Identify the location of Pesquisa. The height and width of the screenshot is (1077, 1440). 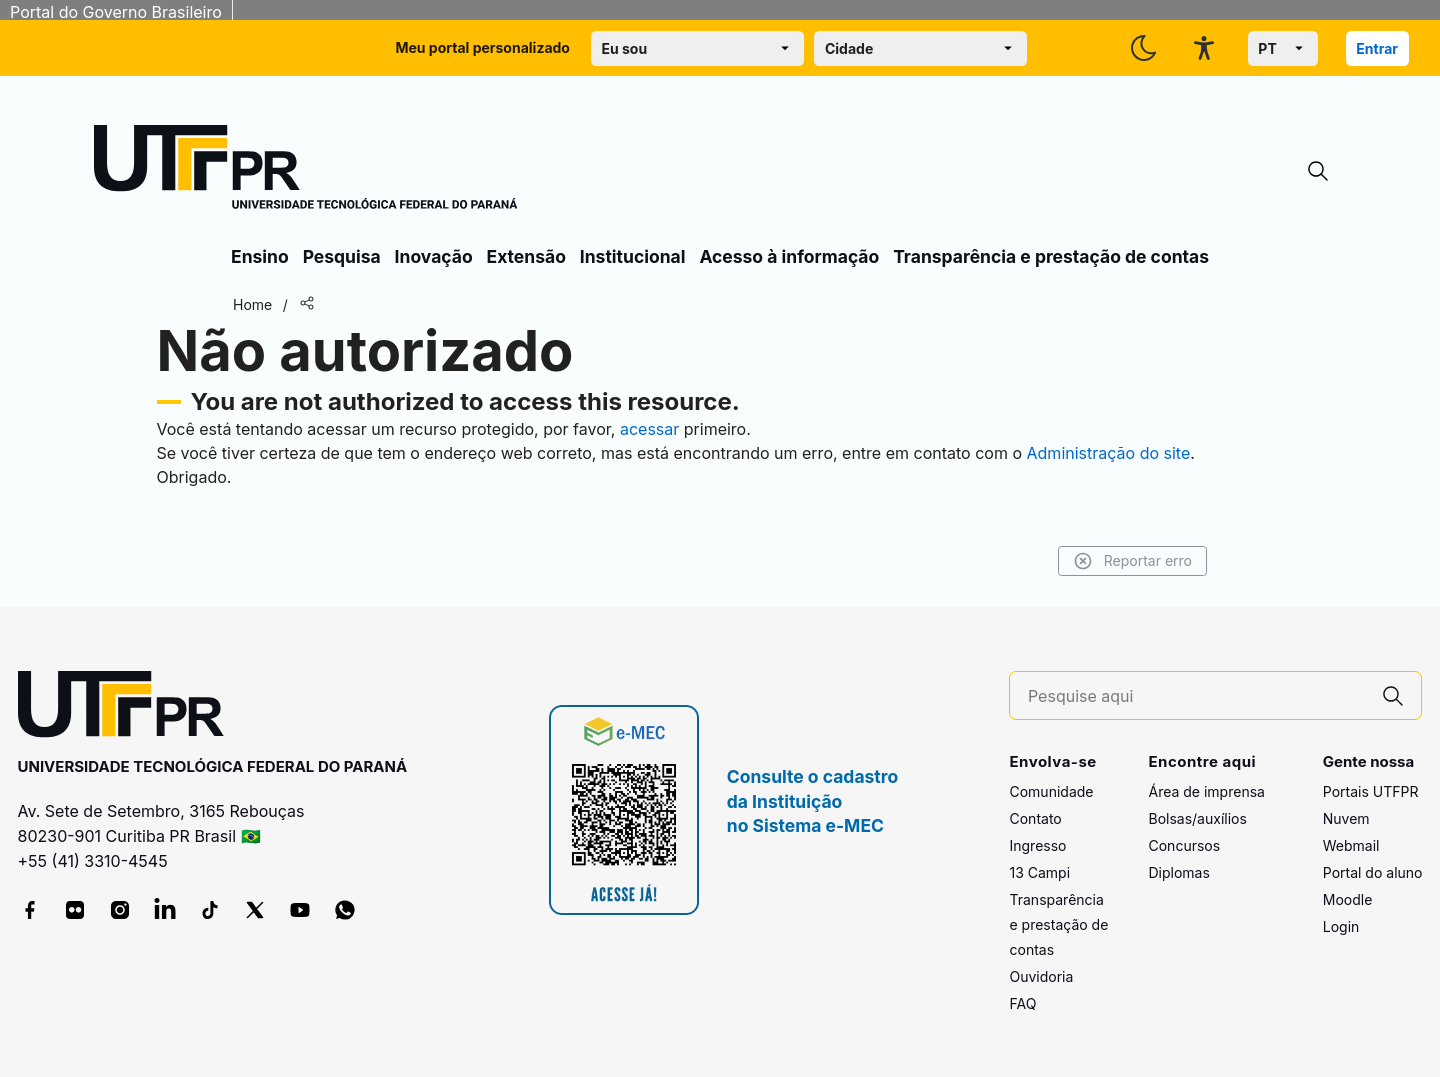
(342, 256).